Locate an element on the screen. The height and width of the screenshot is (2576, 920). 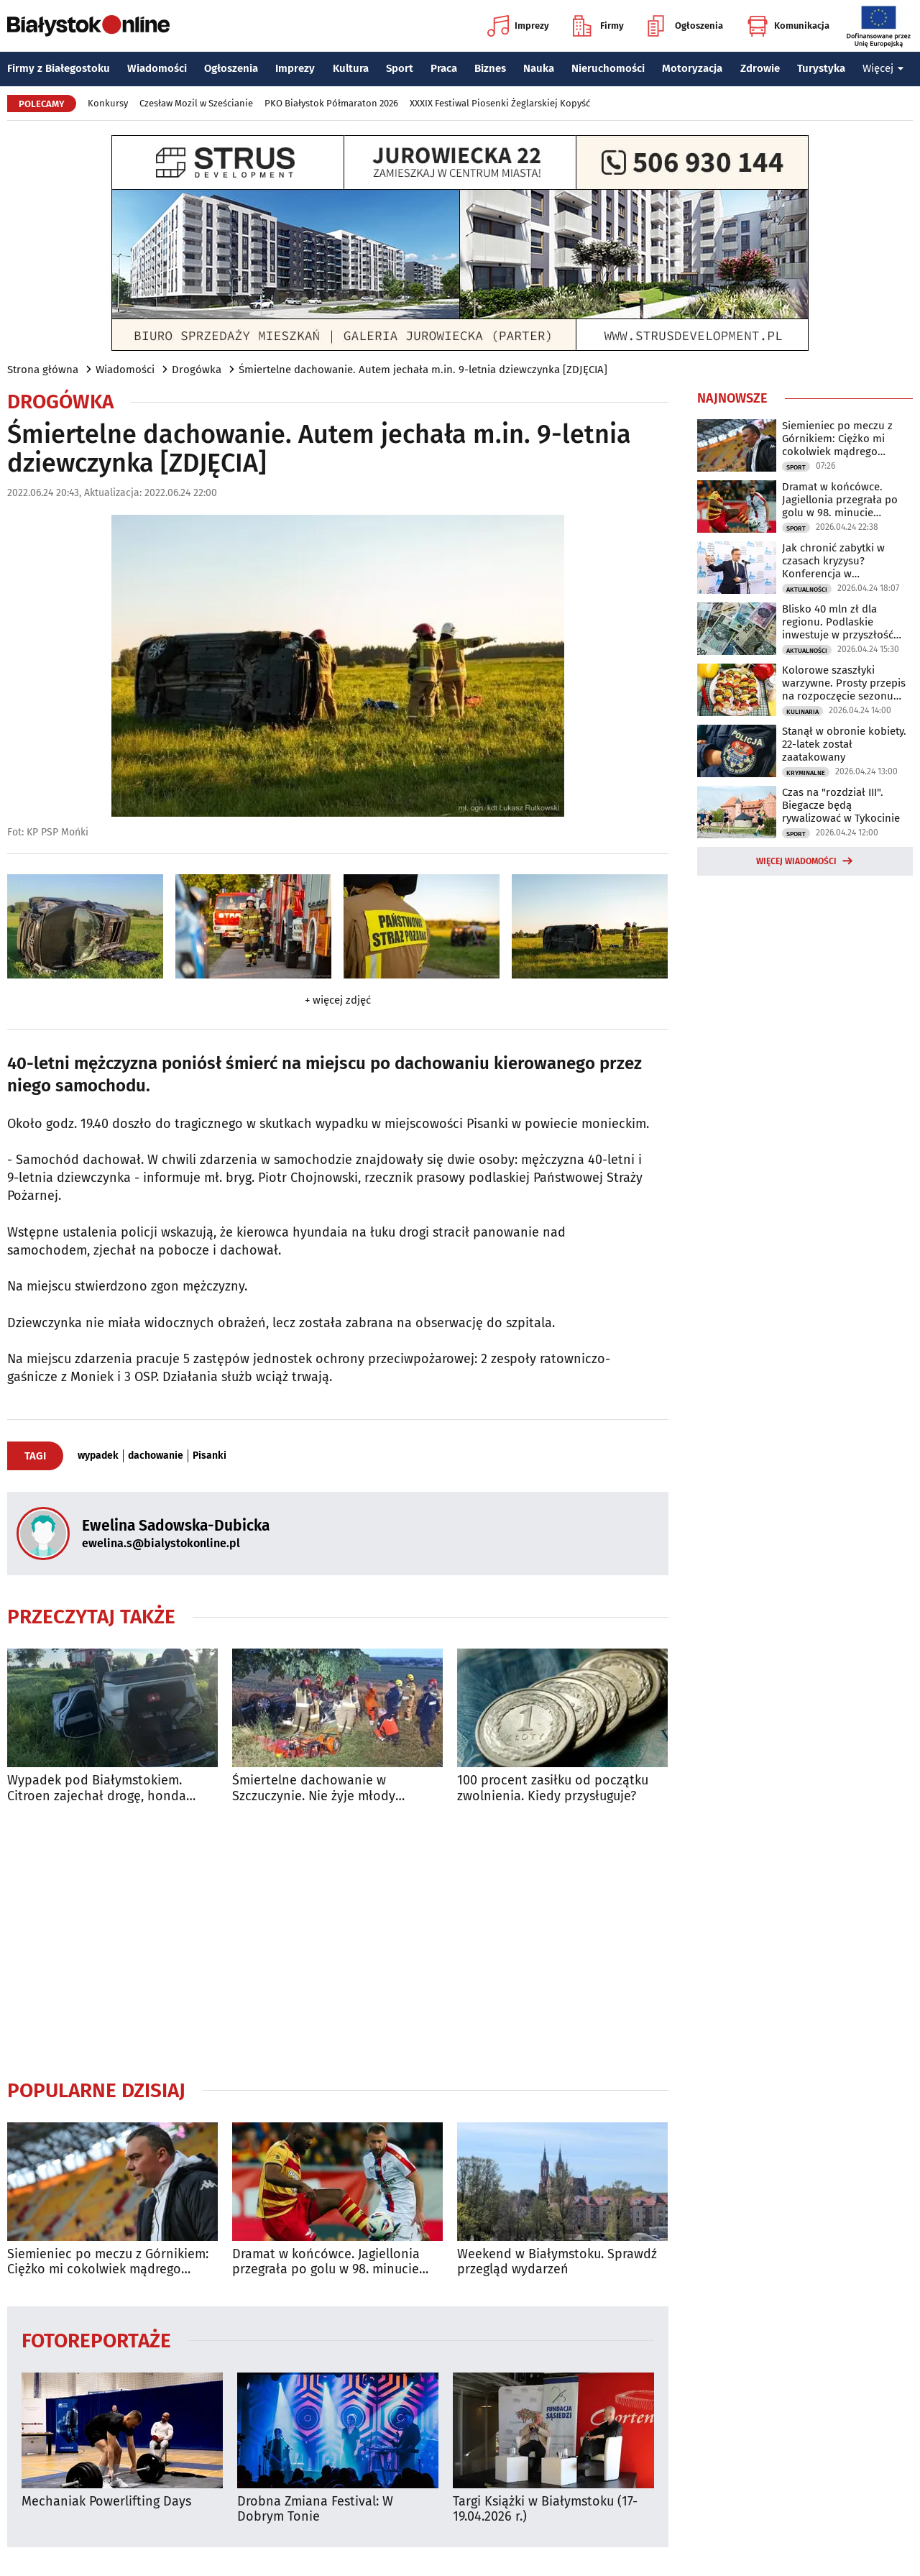
XXXIX Festiwal Piosenki Żeglarskiej Kopyść is located at coordinates (500, 103).